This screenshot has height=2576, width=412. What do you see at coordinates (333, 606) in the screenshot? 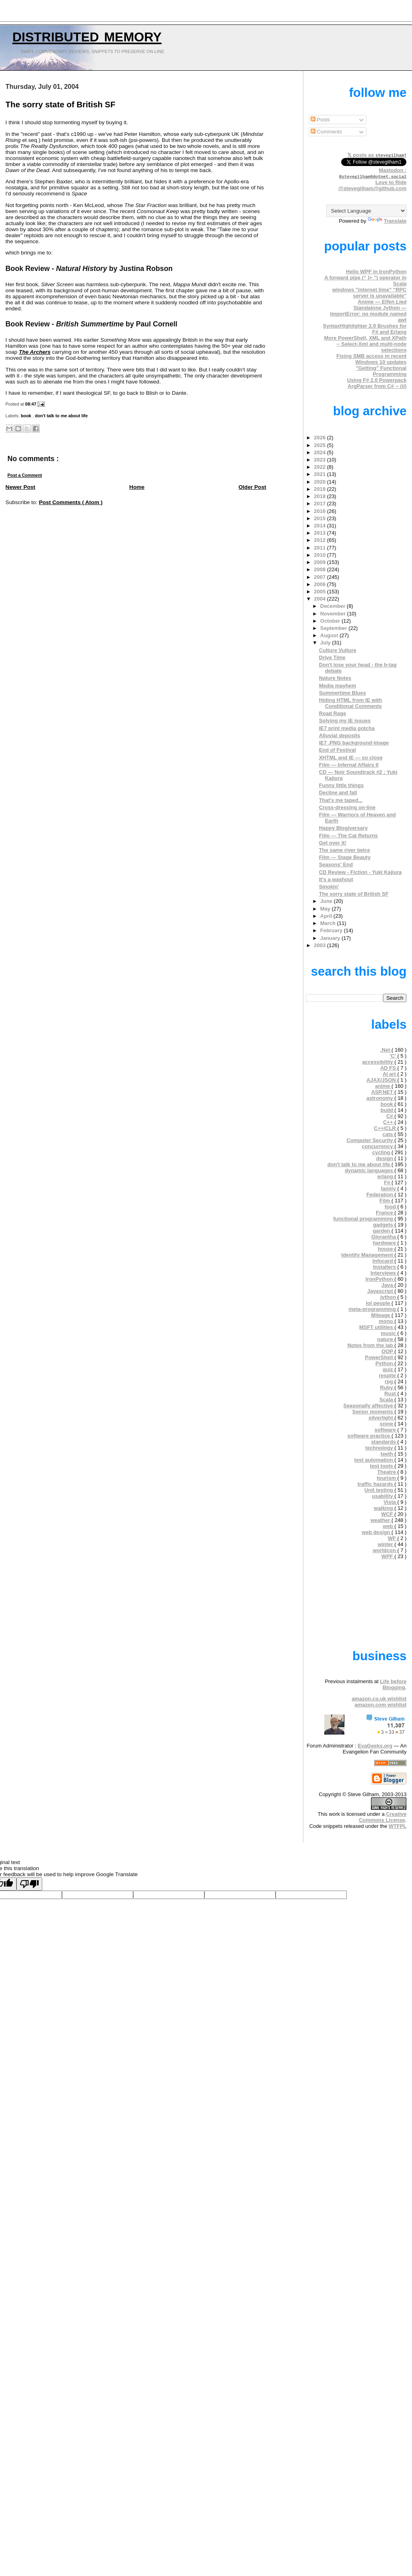
I see `December` at bounding box center [333, 606].